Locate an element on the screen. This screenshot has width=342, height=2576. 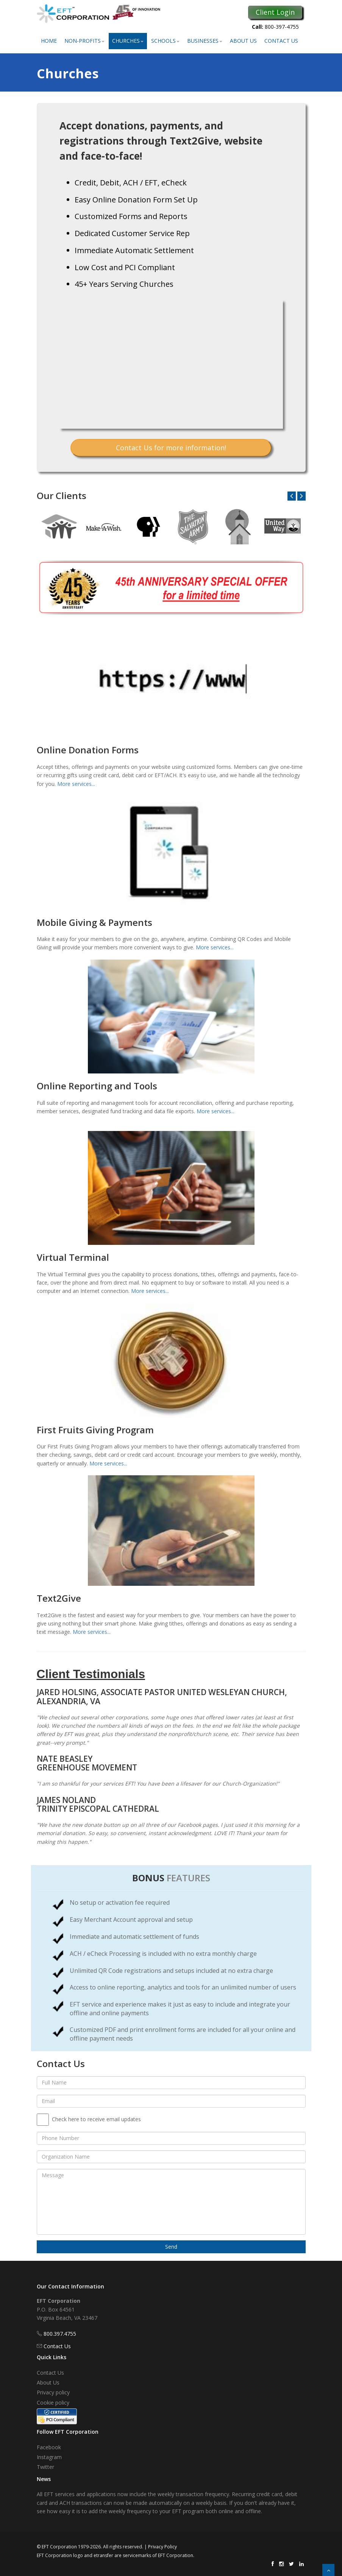
Contact Us for more information! is located at coordinates (171, 447).